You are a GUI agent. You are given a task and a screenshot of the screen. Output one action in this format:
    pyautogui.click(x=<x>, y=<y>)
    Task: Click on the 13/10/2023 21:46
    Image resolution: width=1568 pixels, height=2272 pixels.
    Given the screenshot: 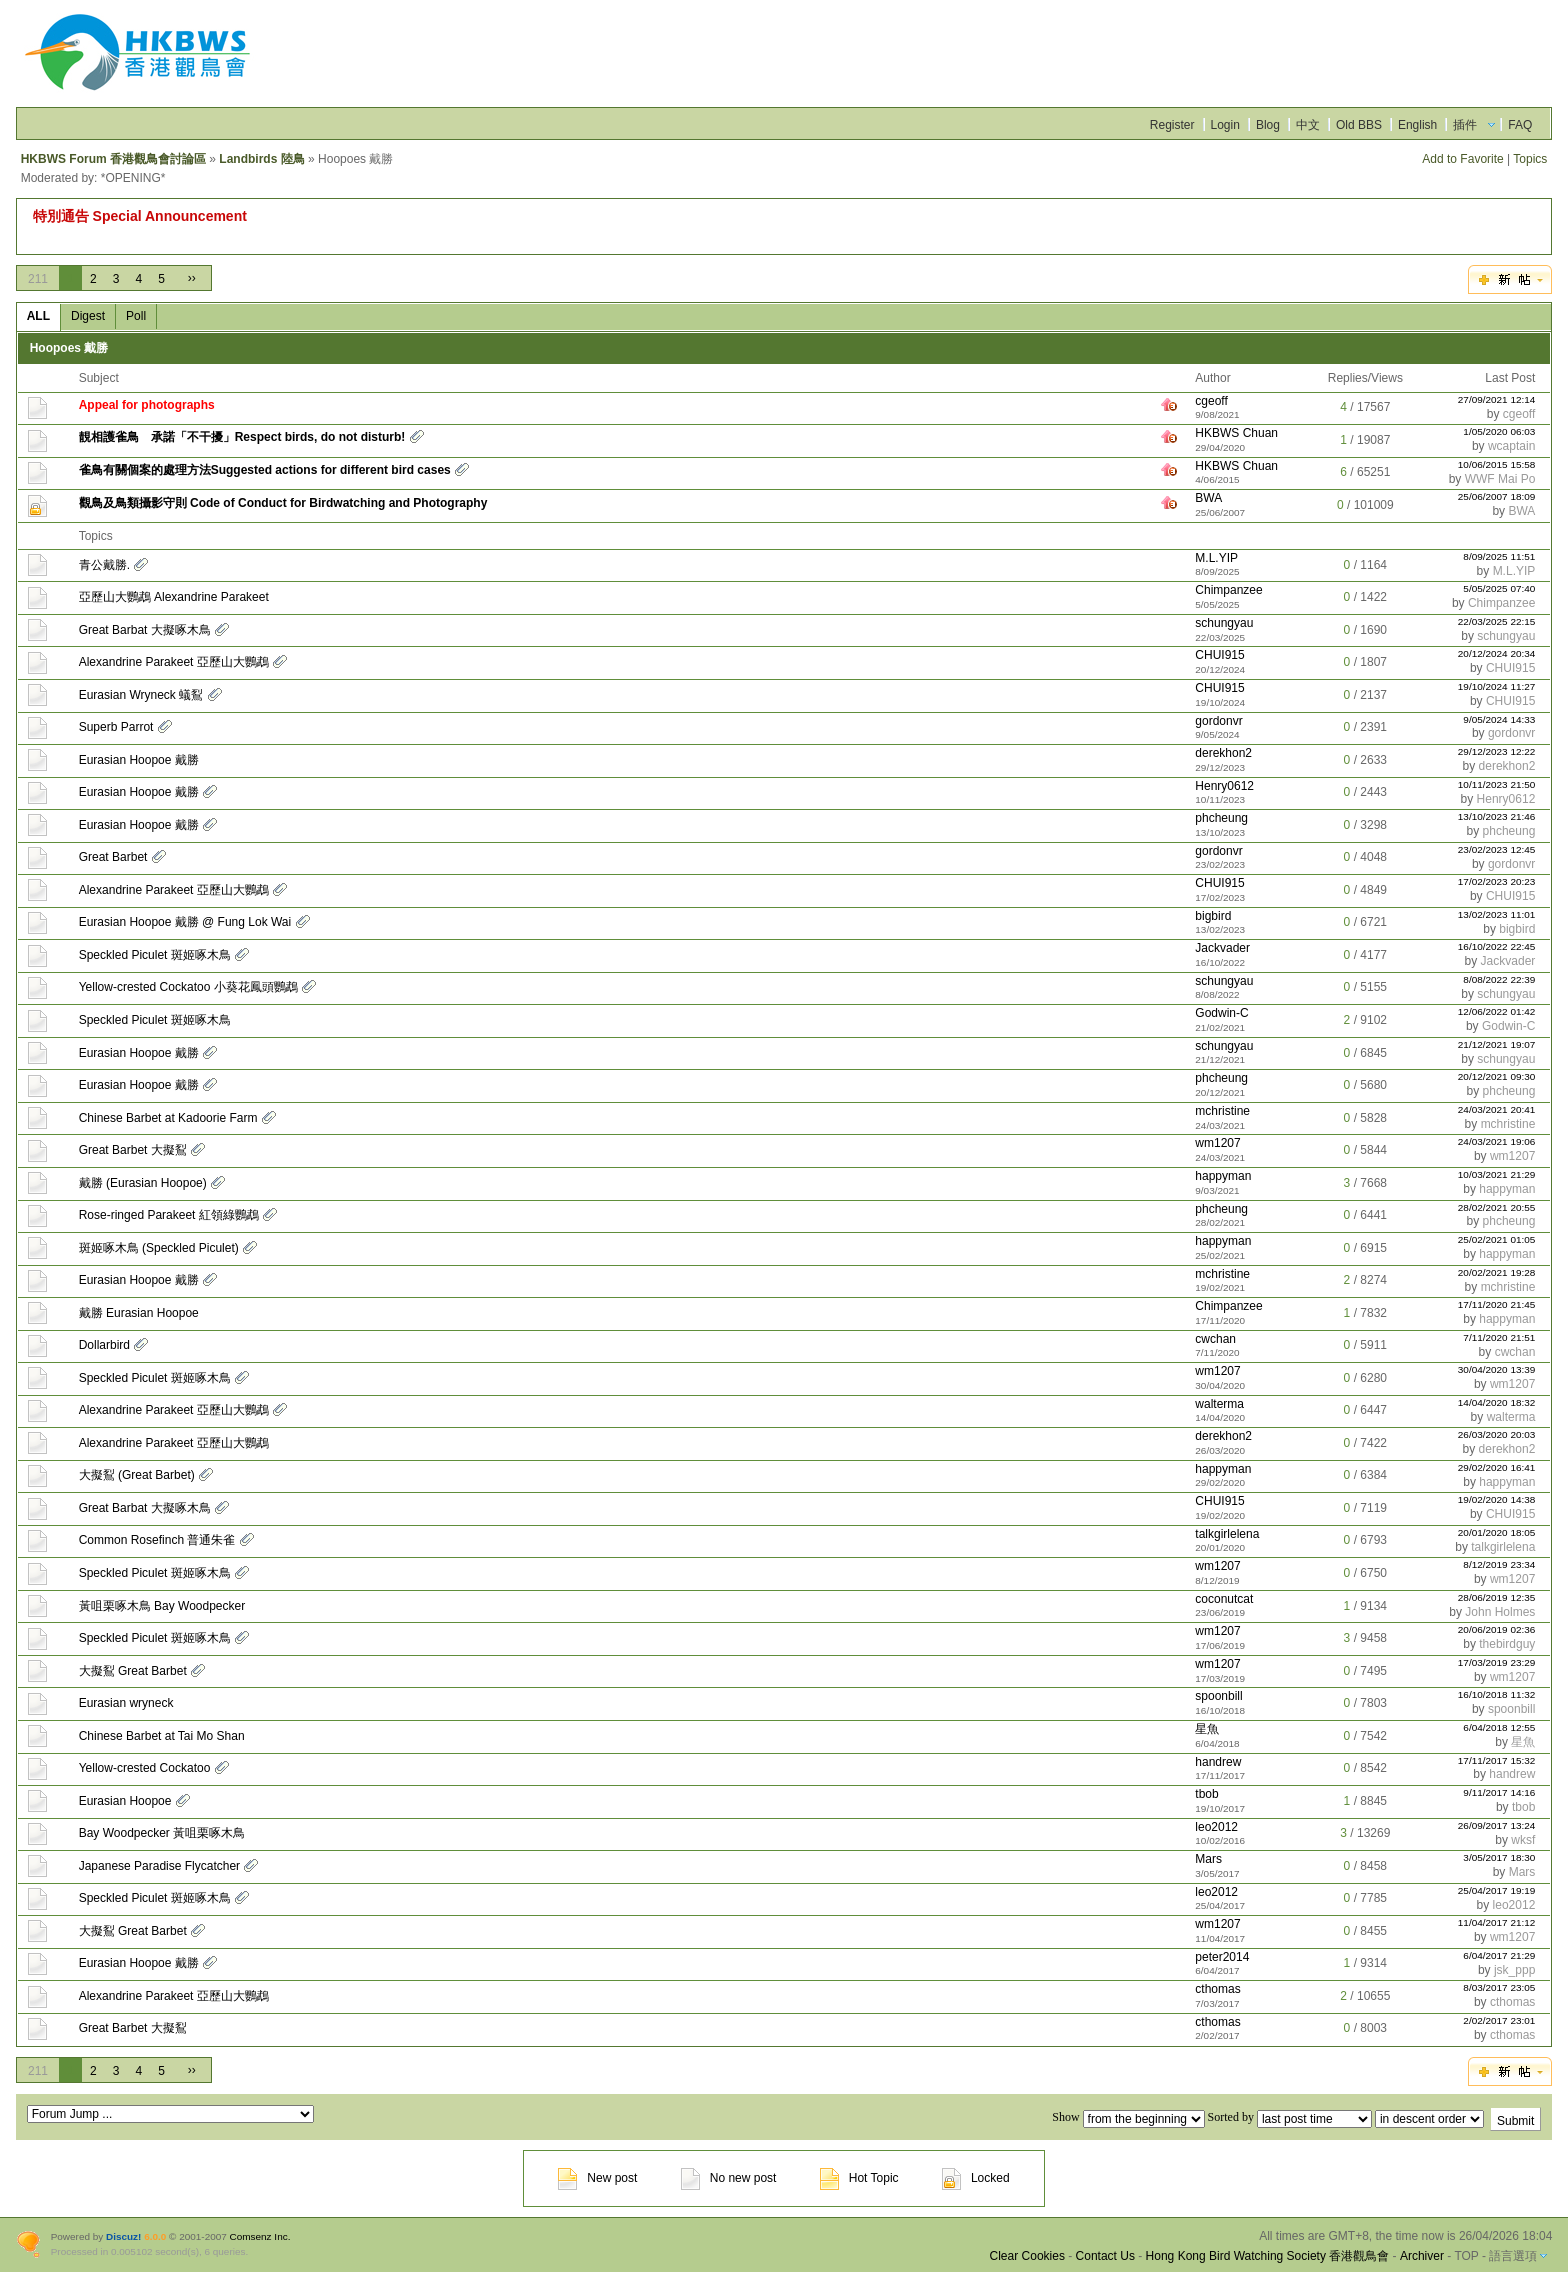 What is the action you would take?
    pyautogui.click(x=1497, y=816)
    